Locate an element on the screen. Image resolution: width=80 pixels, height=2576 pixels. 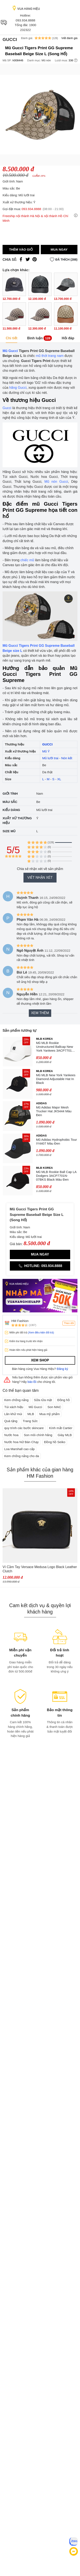
quy trình các bước skincare is located at coordinates (24, 1428).